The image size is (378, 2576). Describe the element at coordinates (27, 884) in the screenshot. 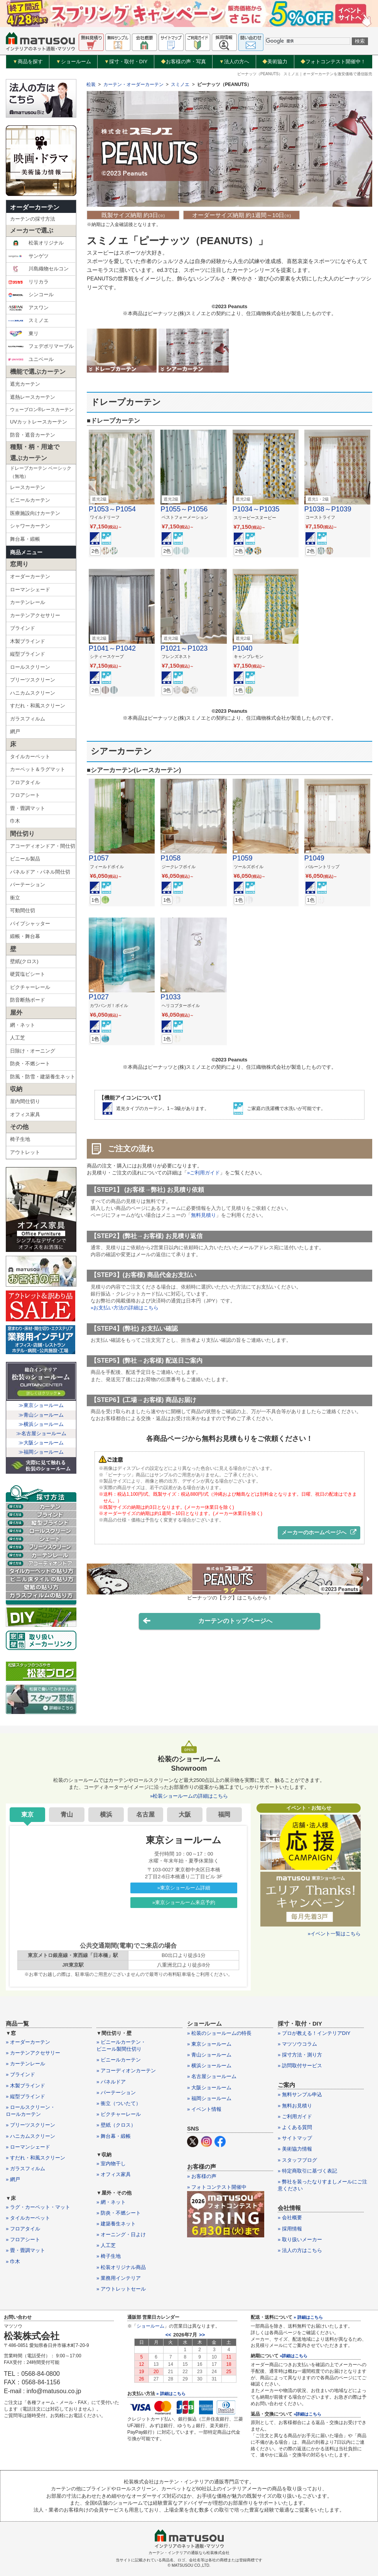

I see `パーテーション` at that location.